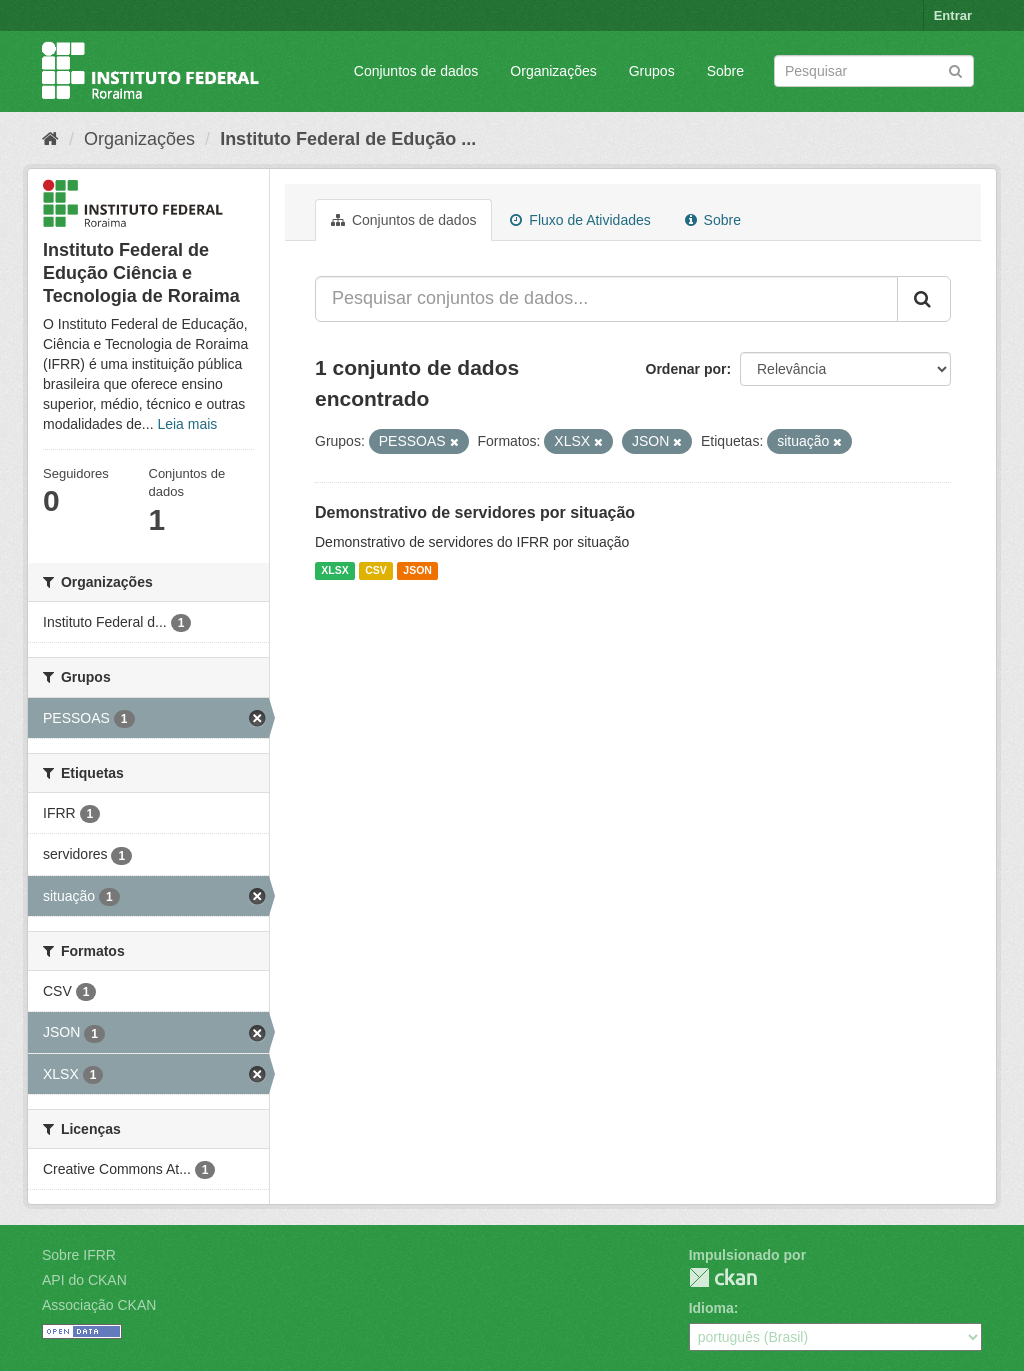 The image size is (1024, 1371). Describe the element at coordinates (711, 1308) in the screenshot. I see `Idioma` at that location.